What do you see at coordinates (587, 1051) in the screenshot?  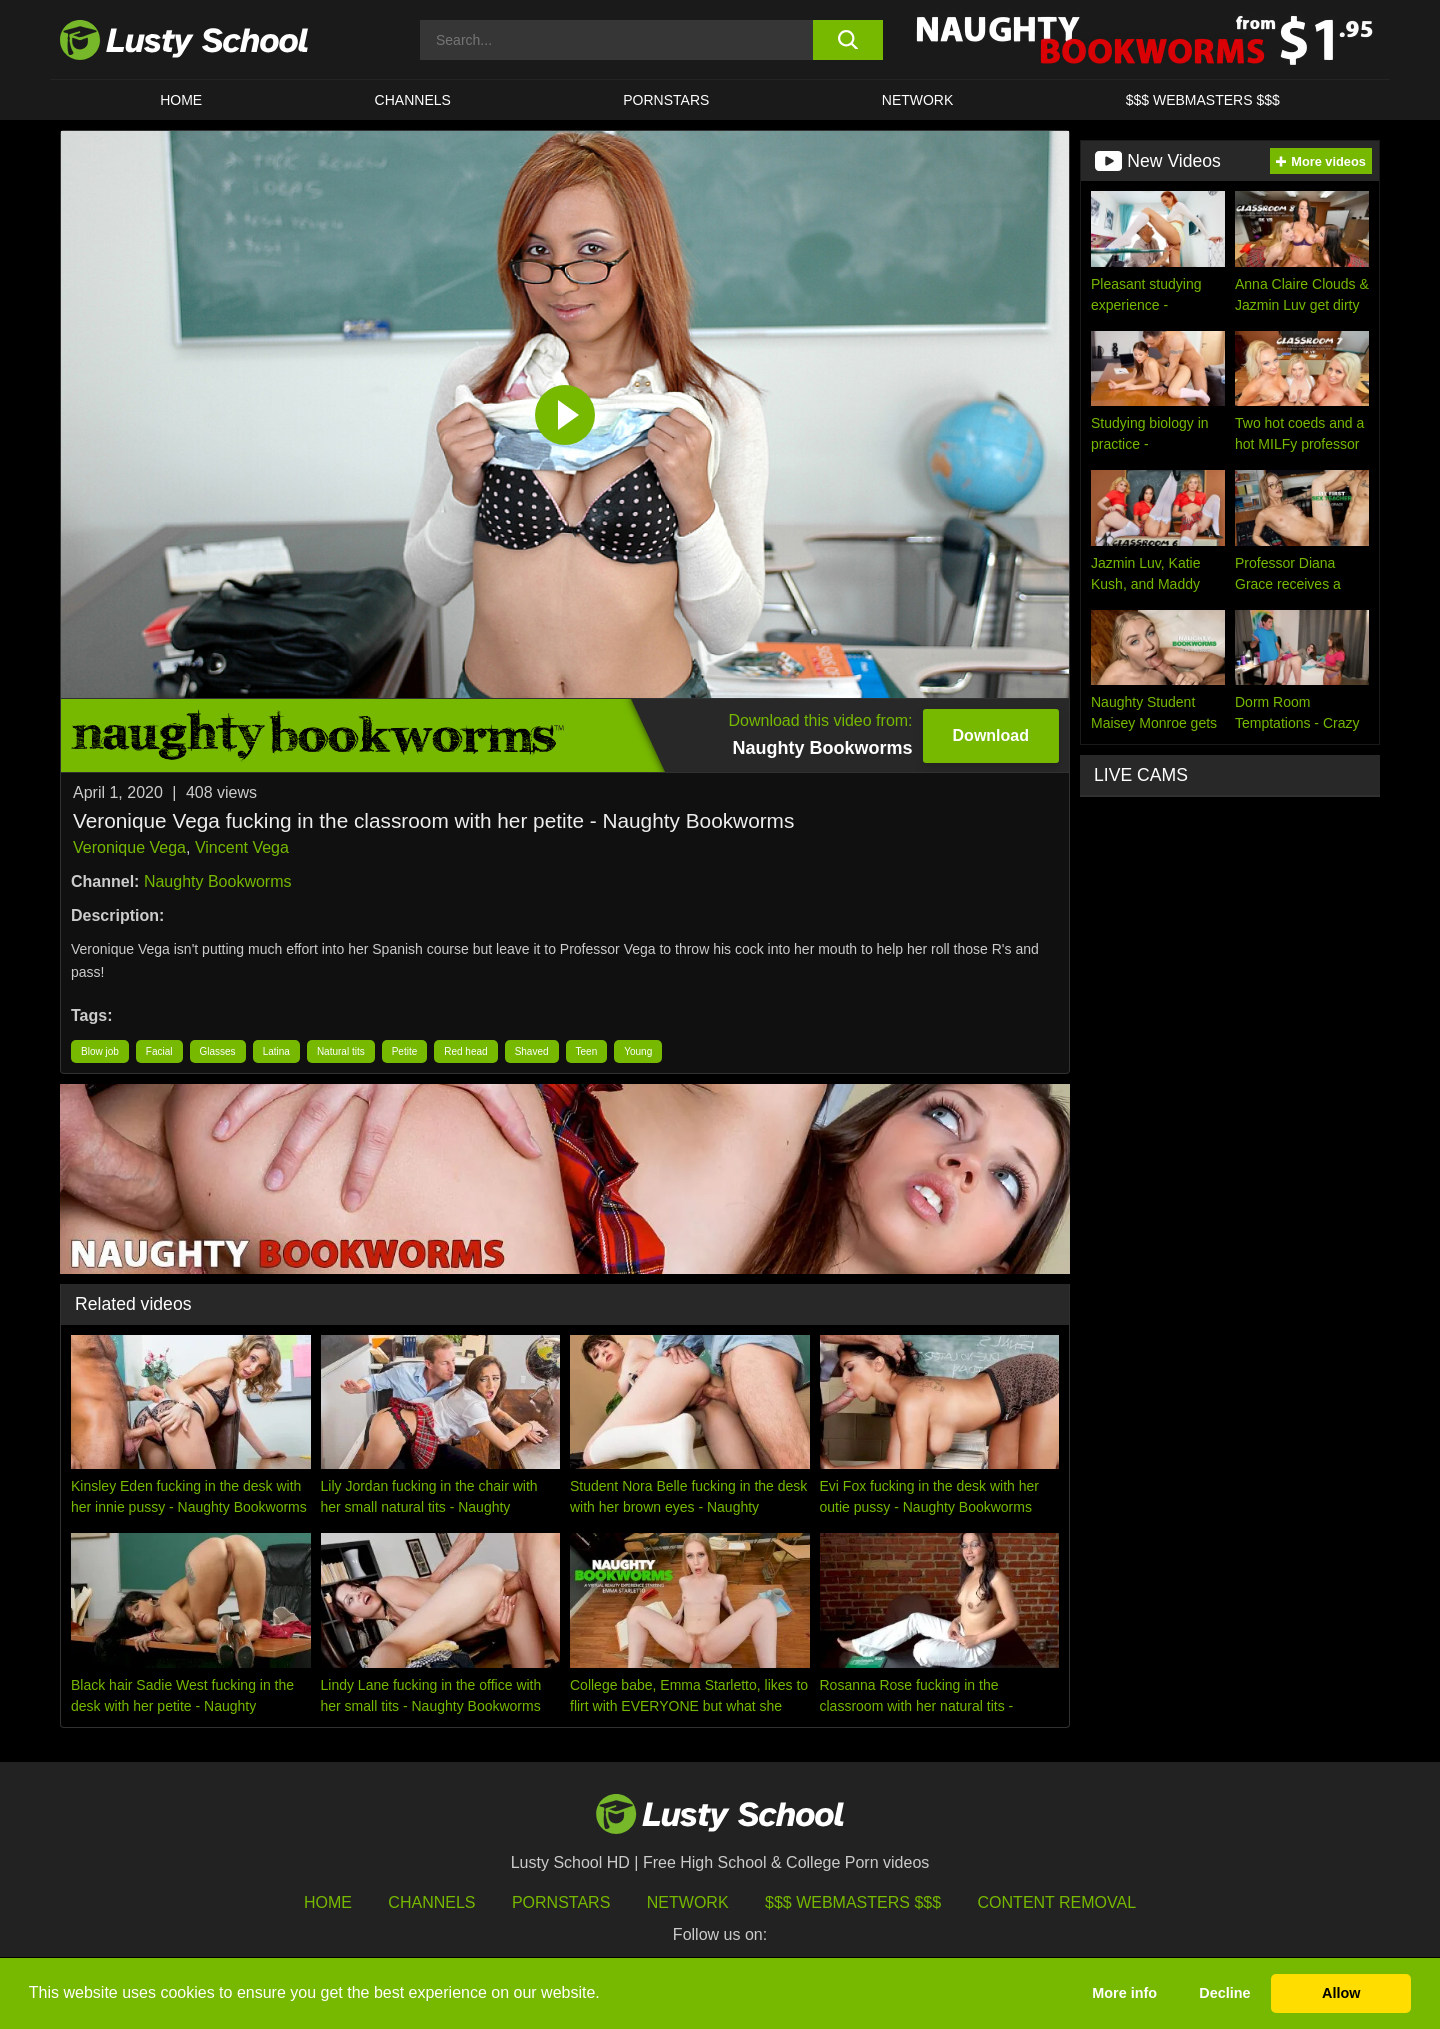 I see `Teen` at bounding box center [587, 1051].